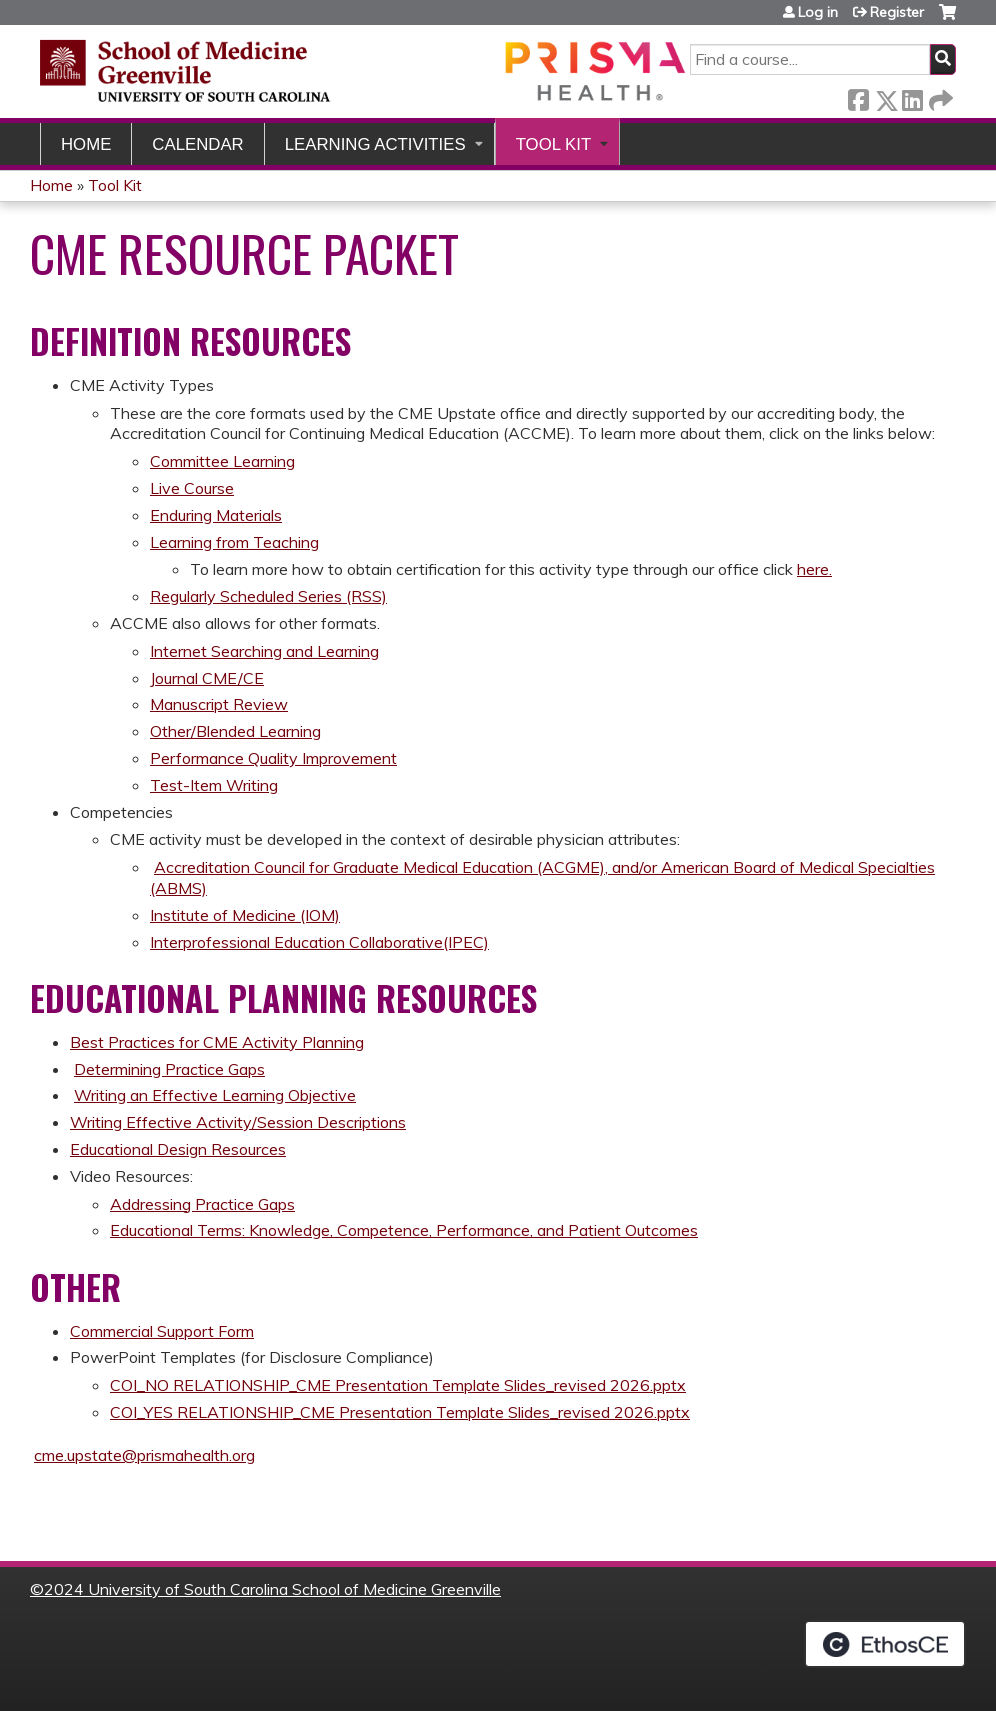 This screenshot has width=996, height=1711. I want to click on here., so click(814, 569).